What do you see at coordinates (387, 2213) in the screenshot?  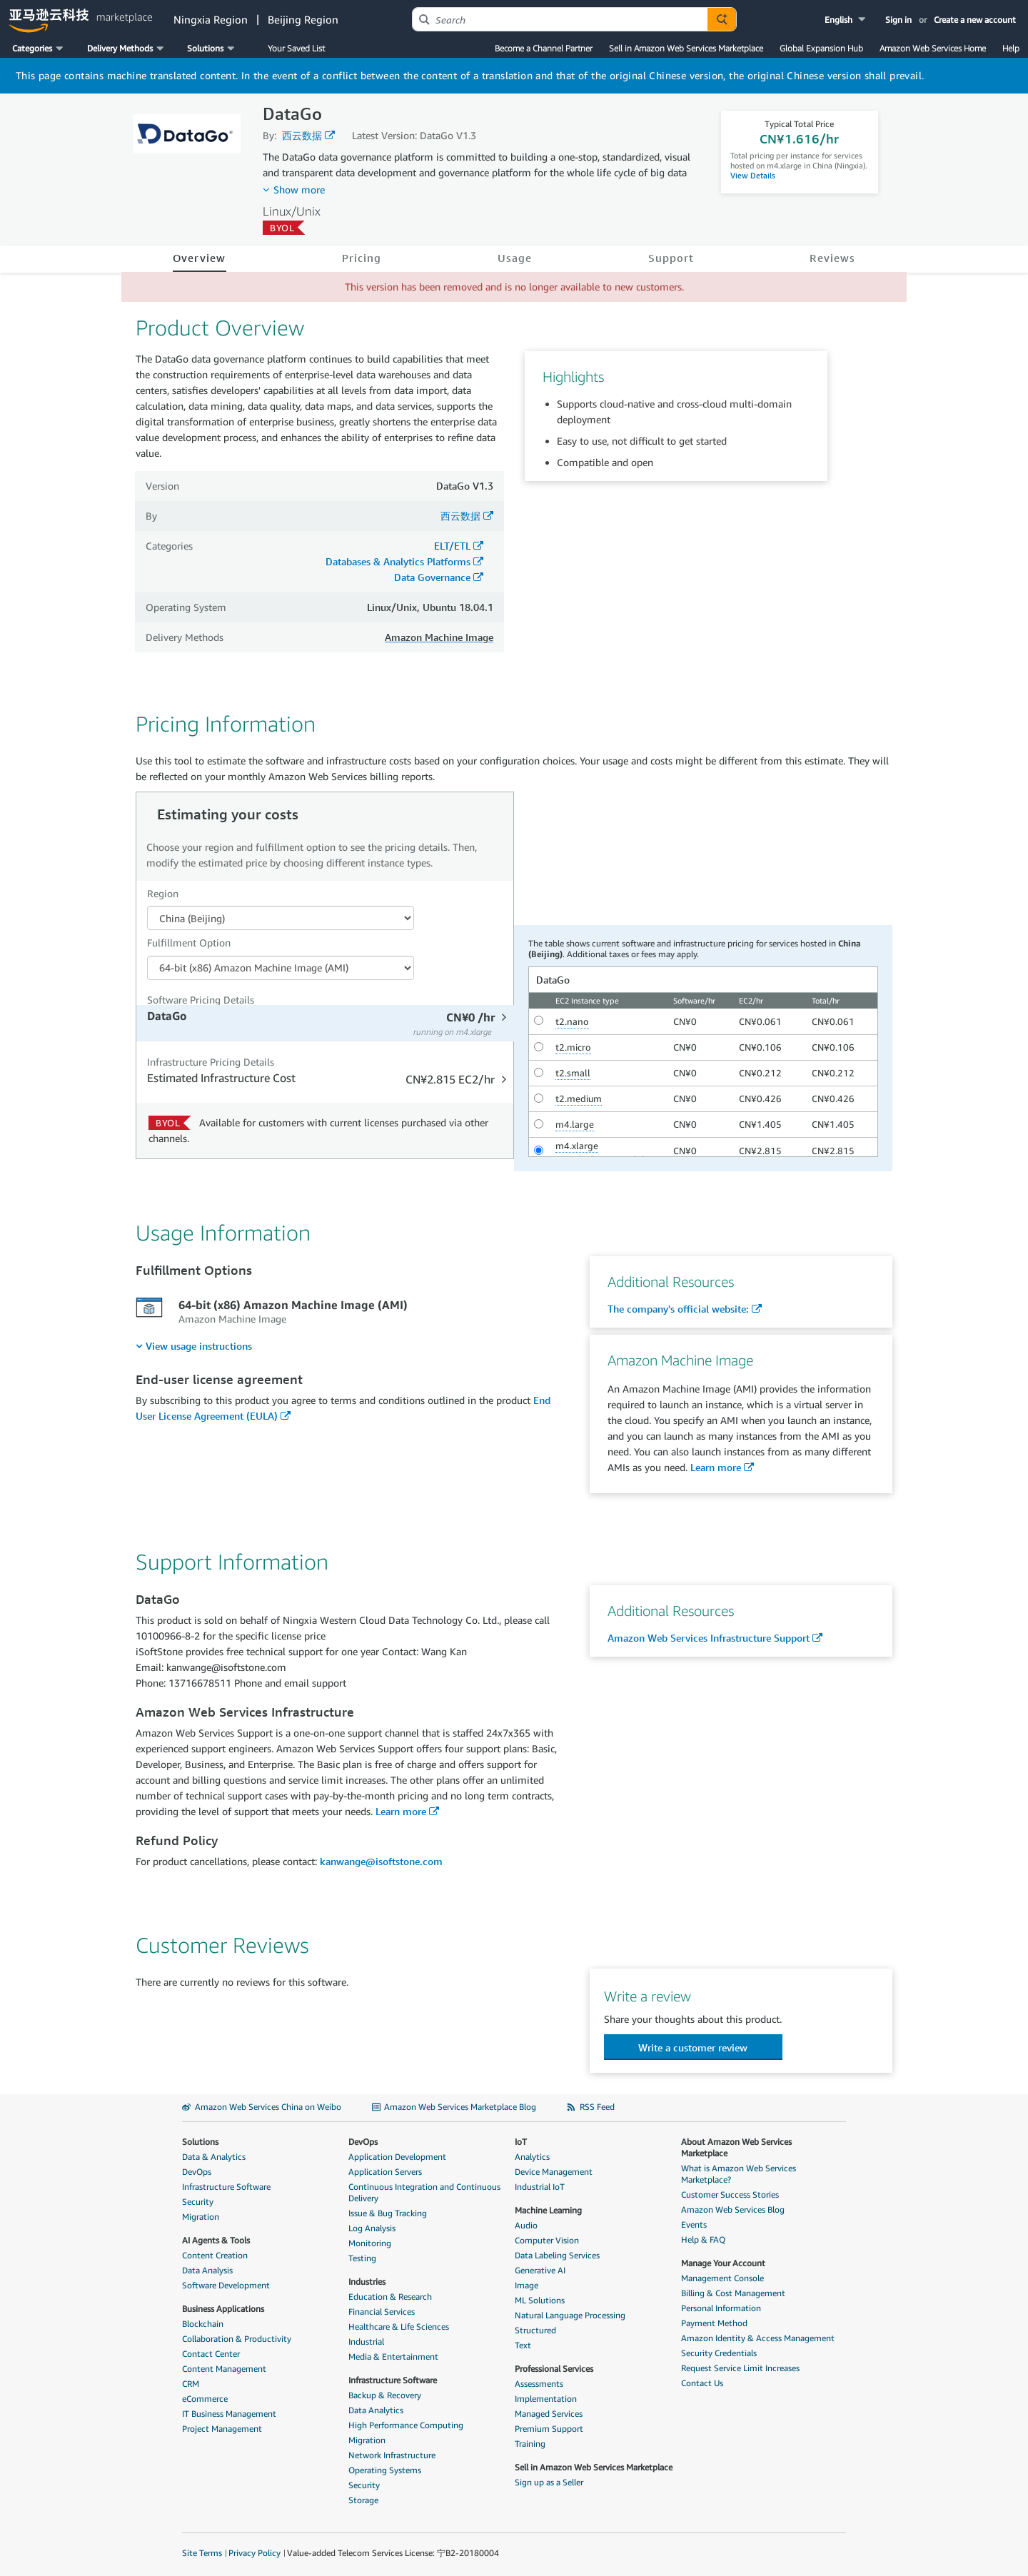 I see `Issue & Bug Tracking` at bounding box center [387, 2213].